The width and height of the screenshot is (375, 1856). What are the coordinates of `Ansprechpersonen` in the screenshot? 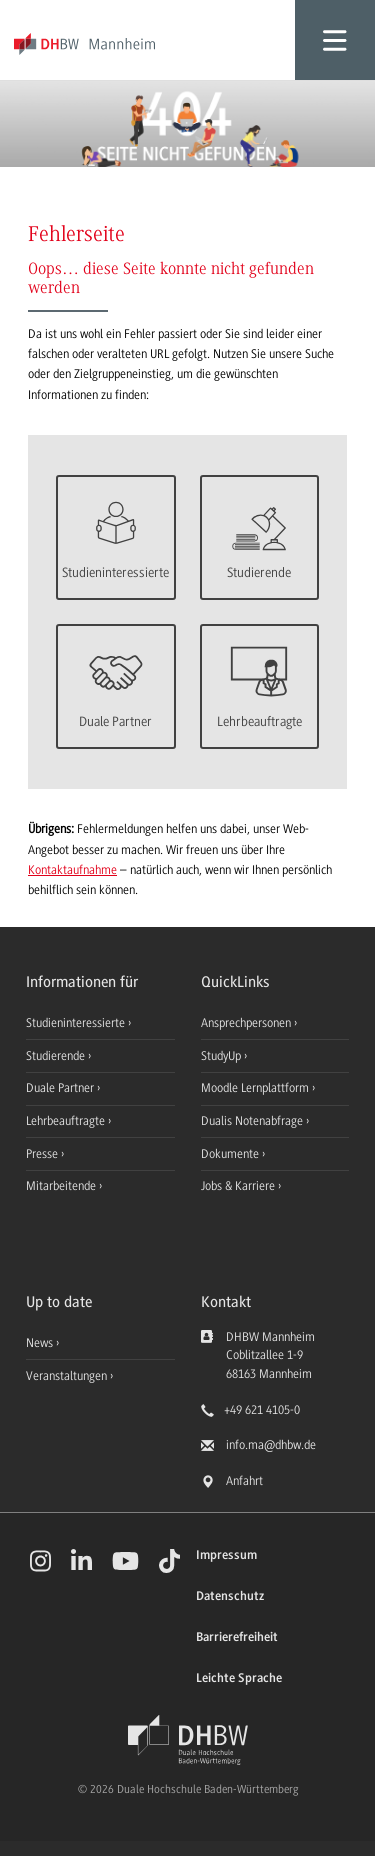 It's located at (247, 1023).